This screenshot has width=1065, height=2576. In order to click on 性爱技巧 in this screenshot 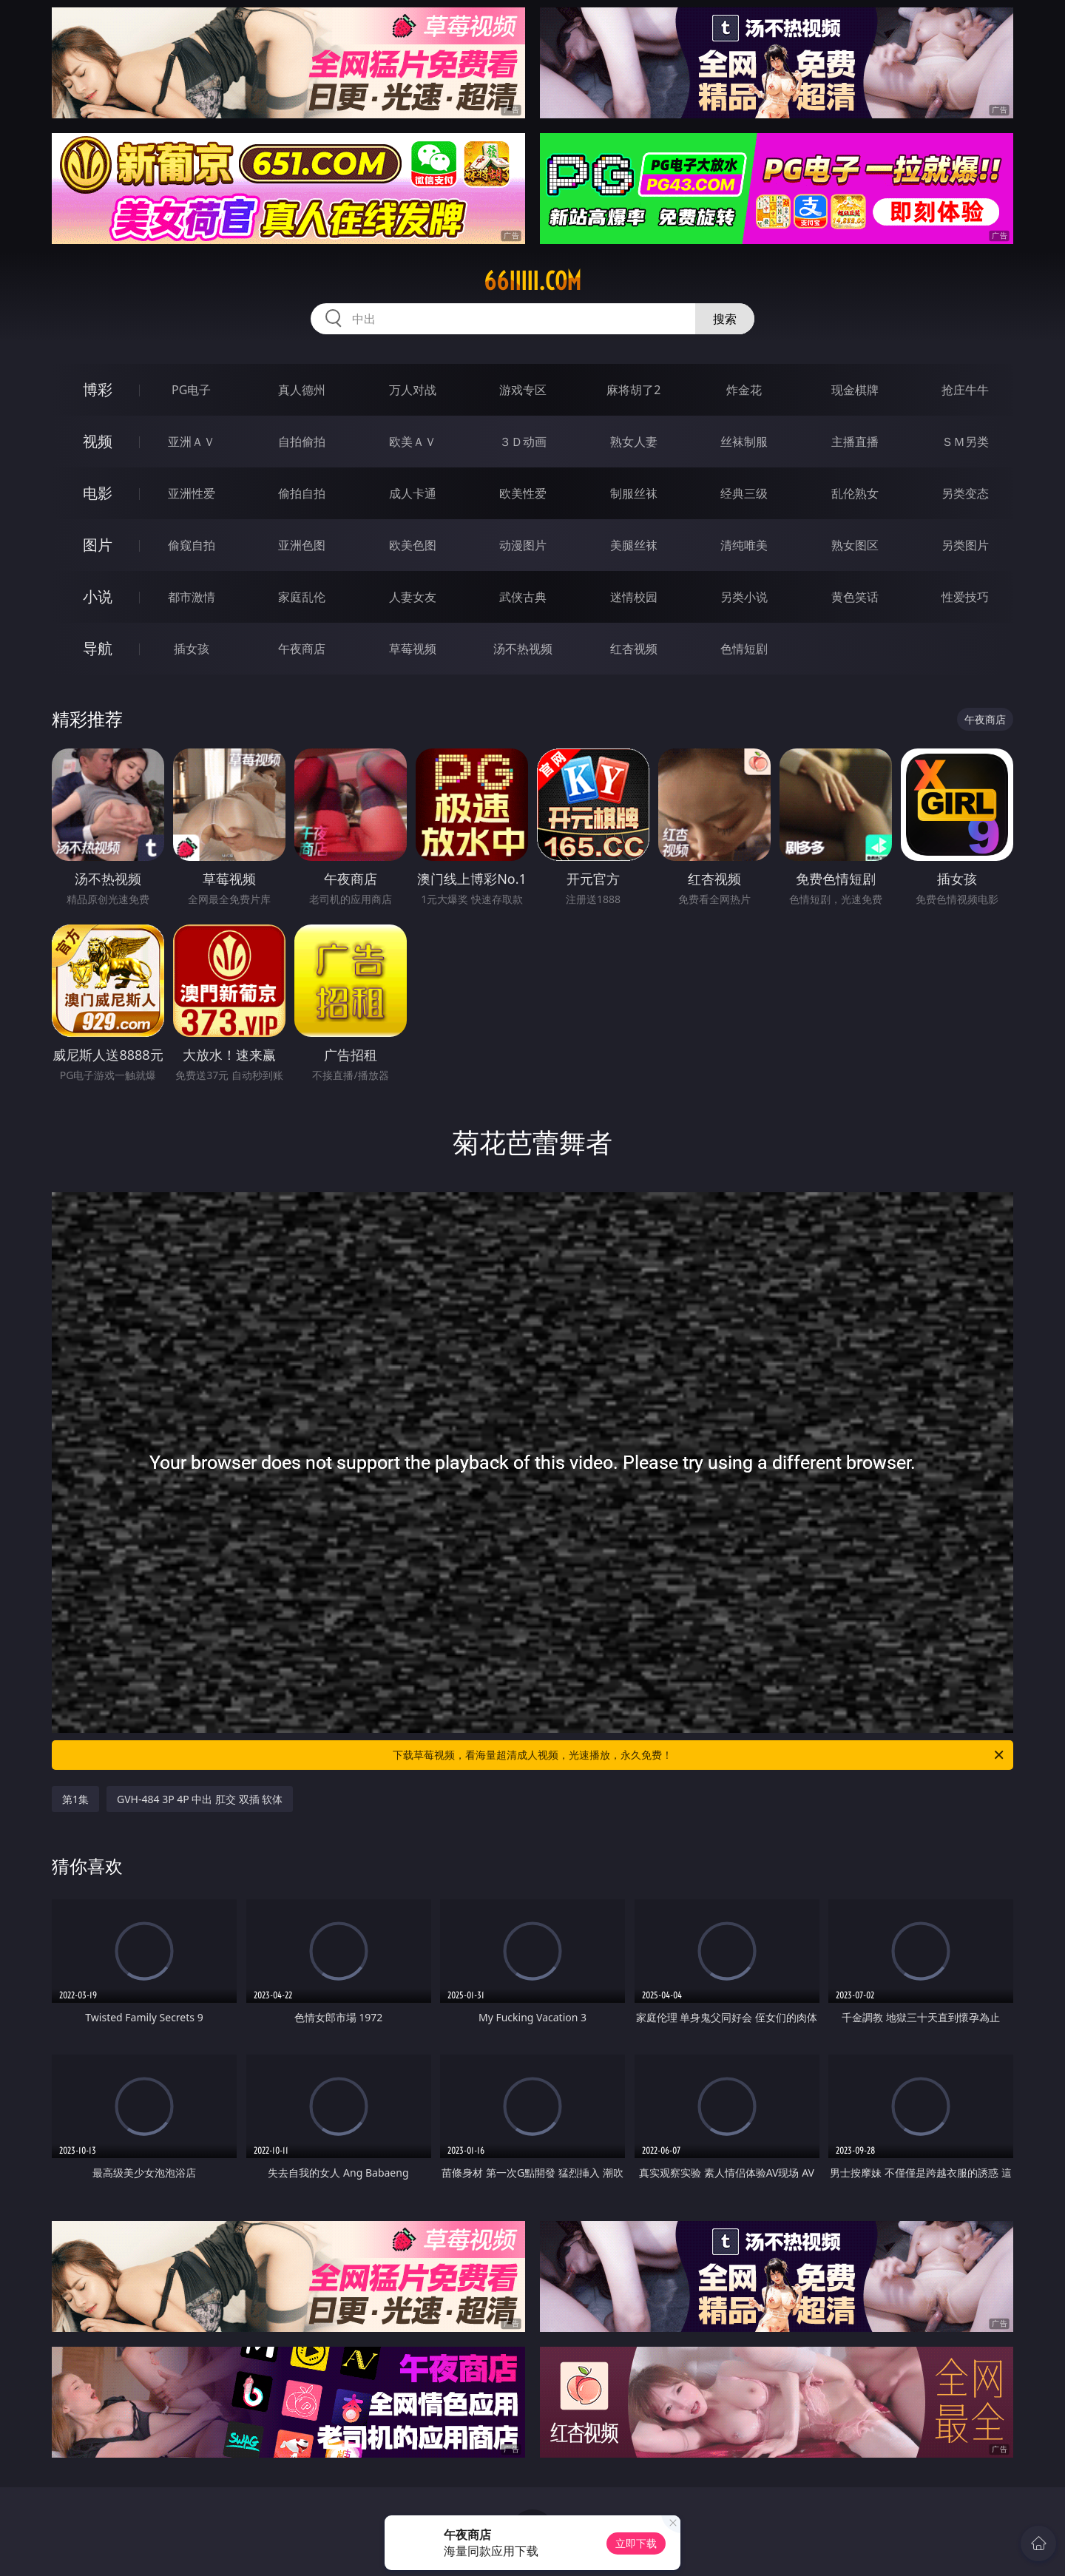, I will do `click(965, 597)`.